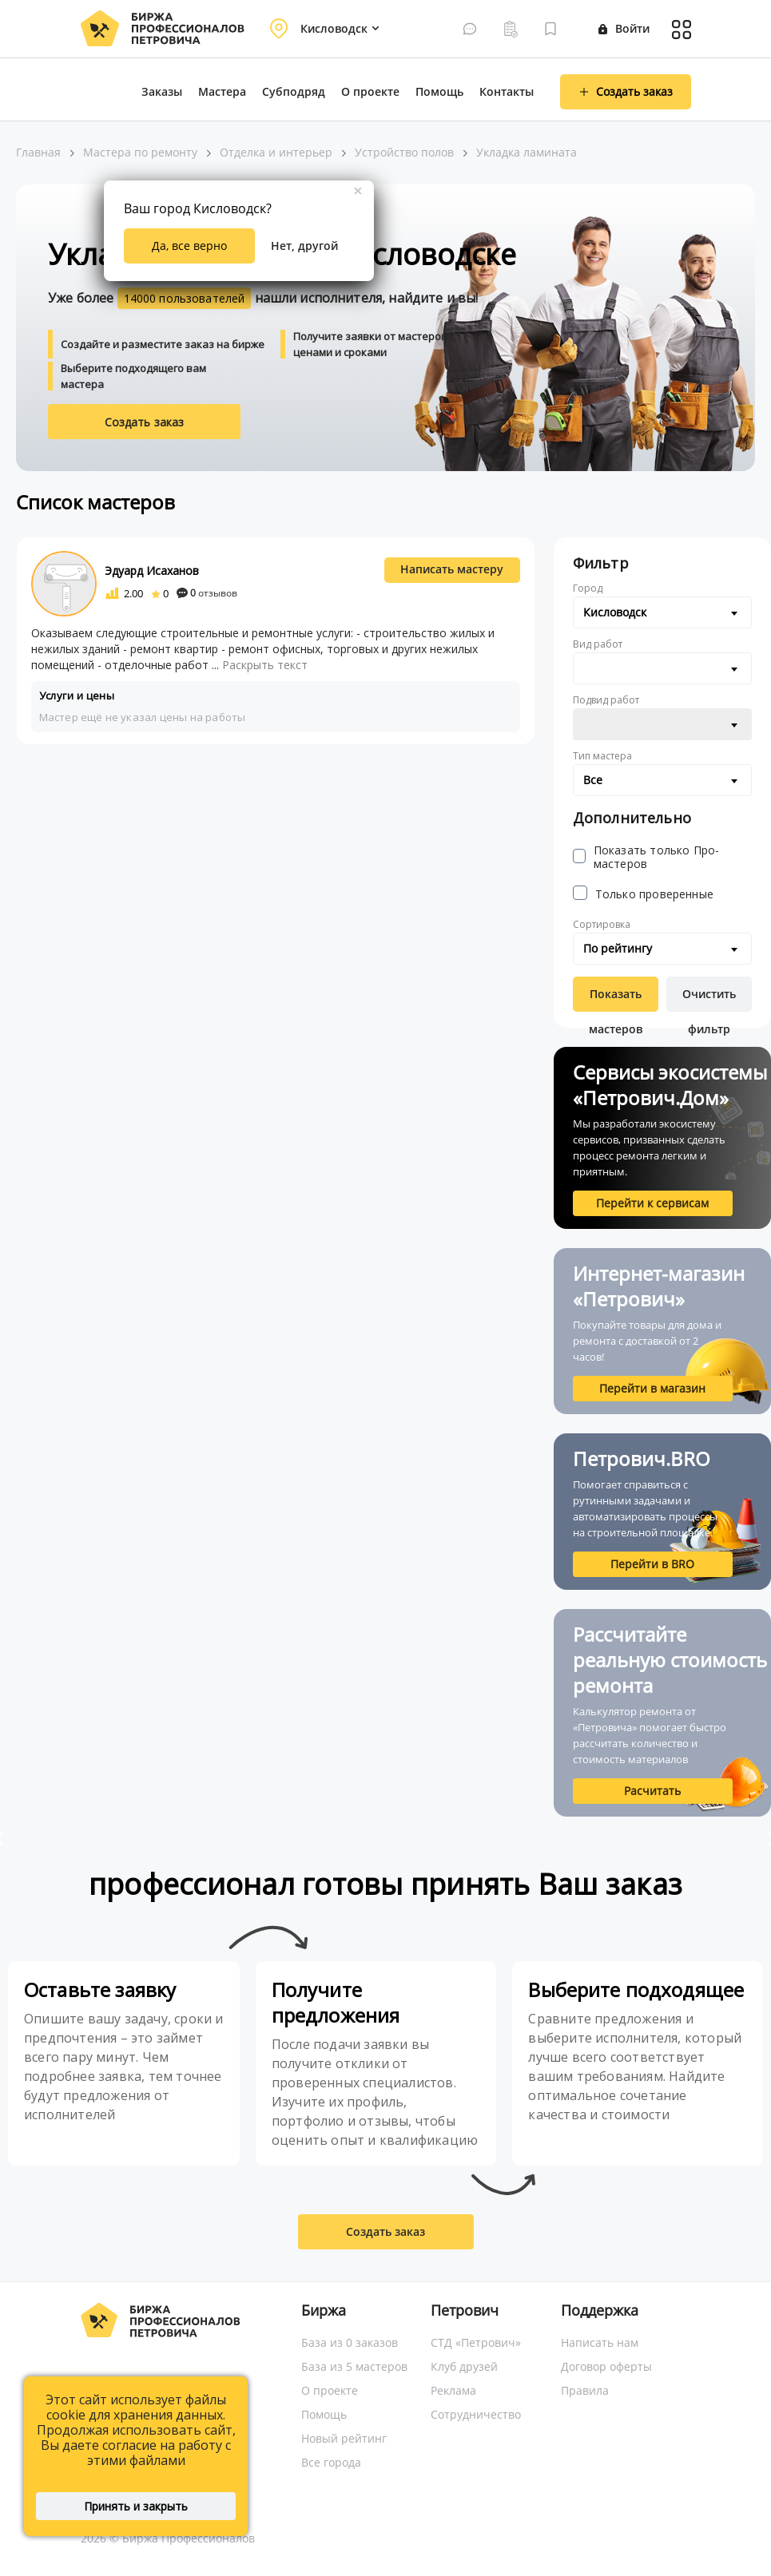  I want to click on Все города, so click(331, 2462).